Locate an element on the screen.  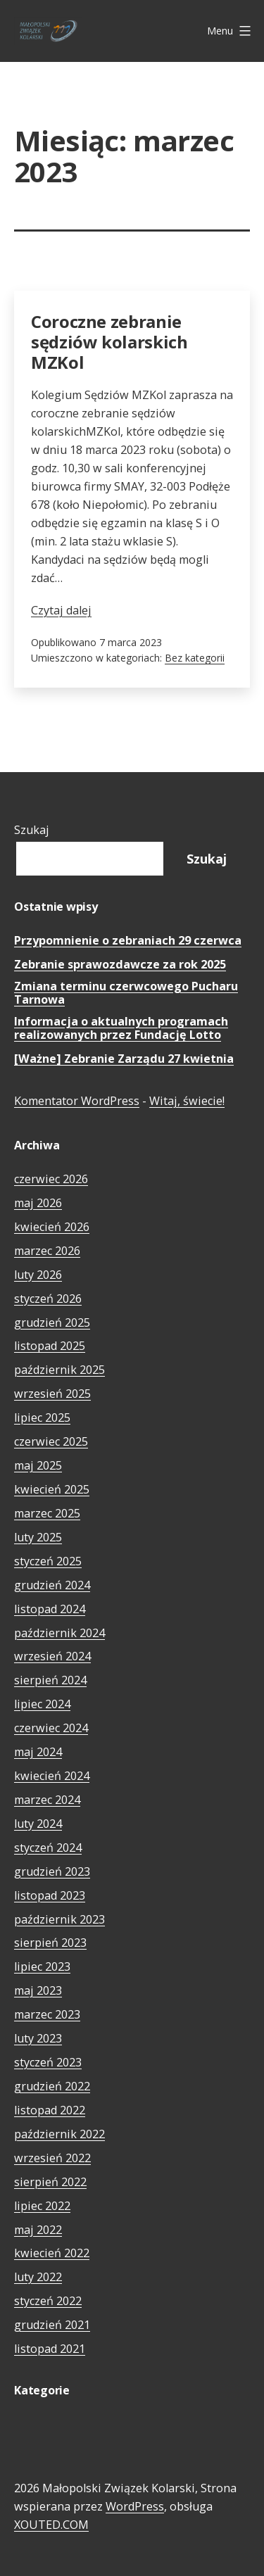
sierpień 2022 is located at coordinates (50, 2182).